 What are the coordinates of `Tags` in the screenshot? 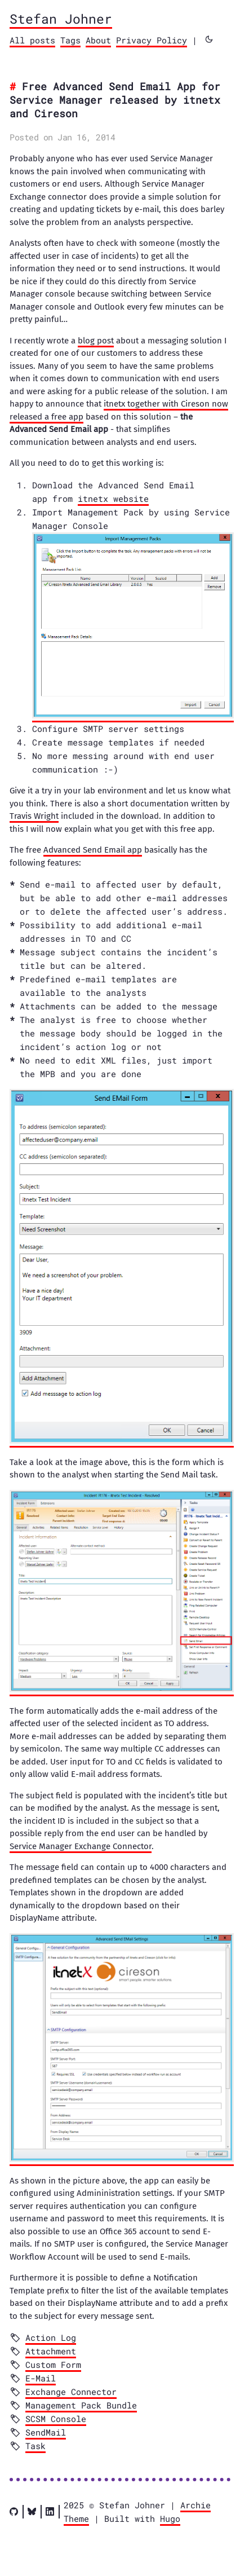 It's located at (70, 40).